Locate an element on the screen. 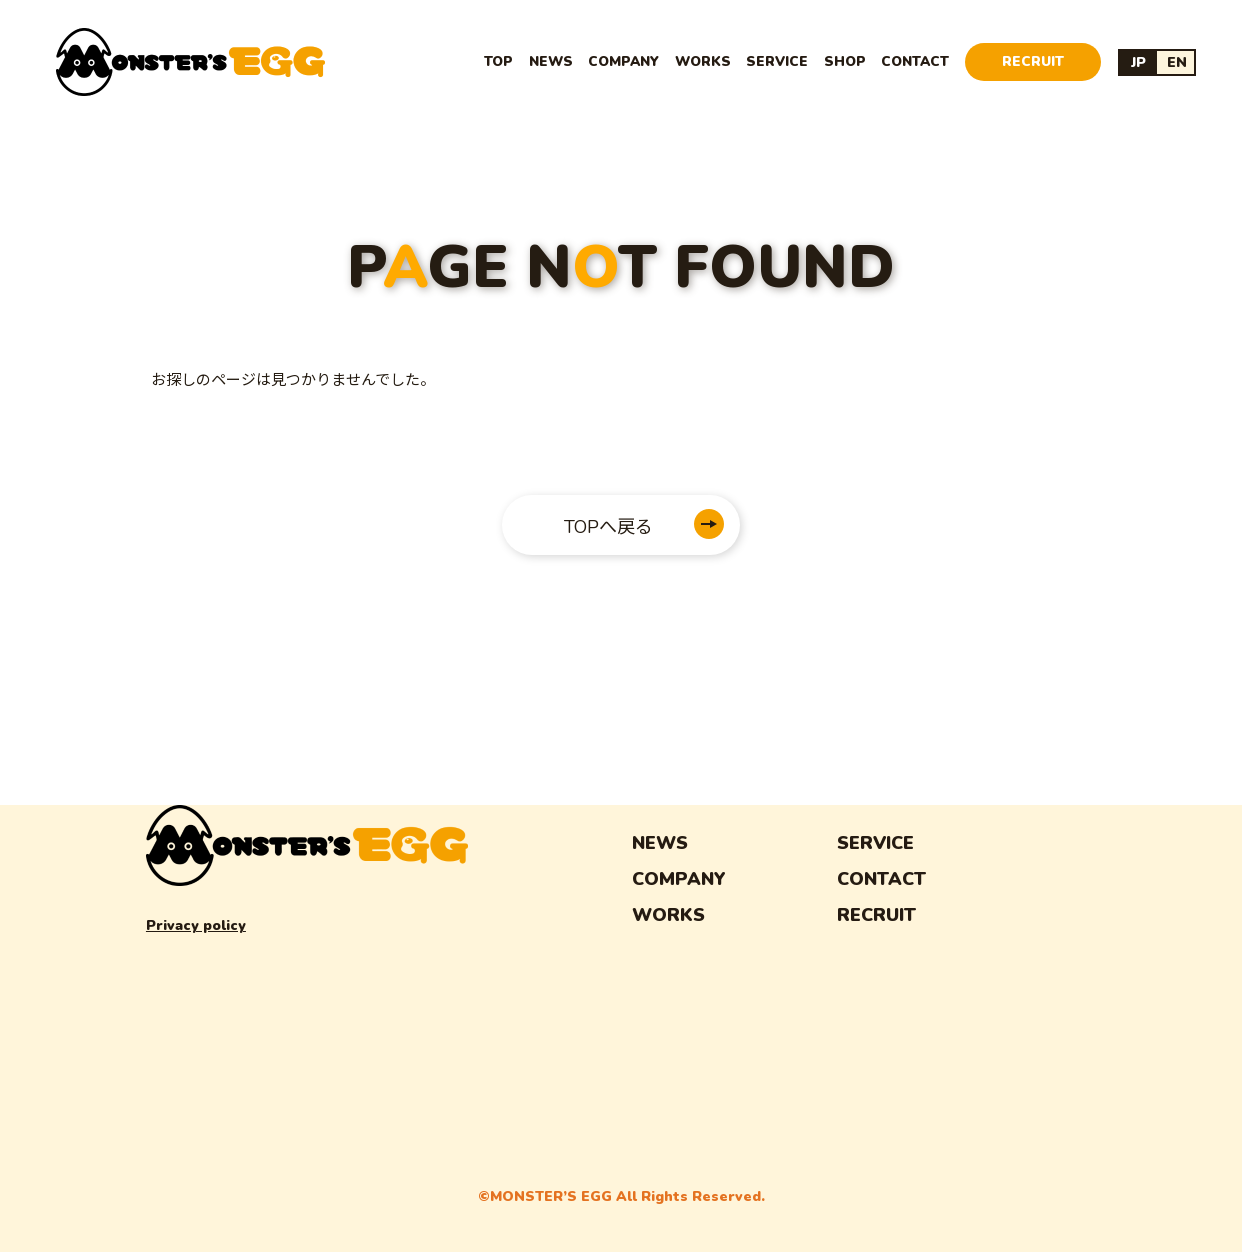 The width and height of the screenshot is (1242, 1252). RECRUIT is located at coordinates (1033, 61).